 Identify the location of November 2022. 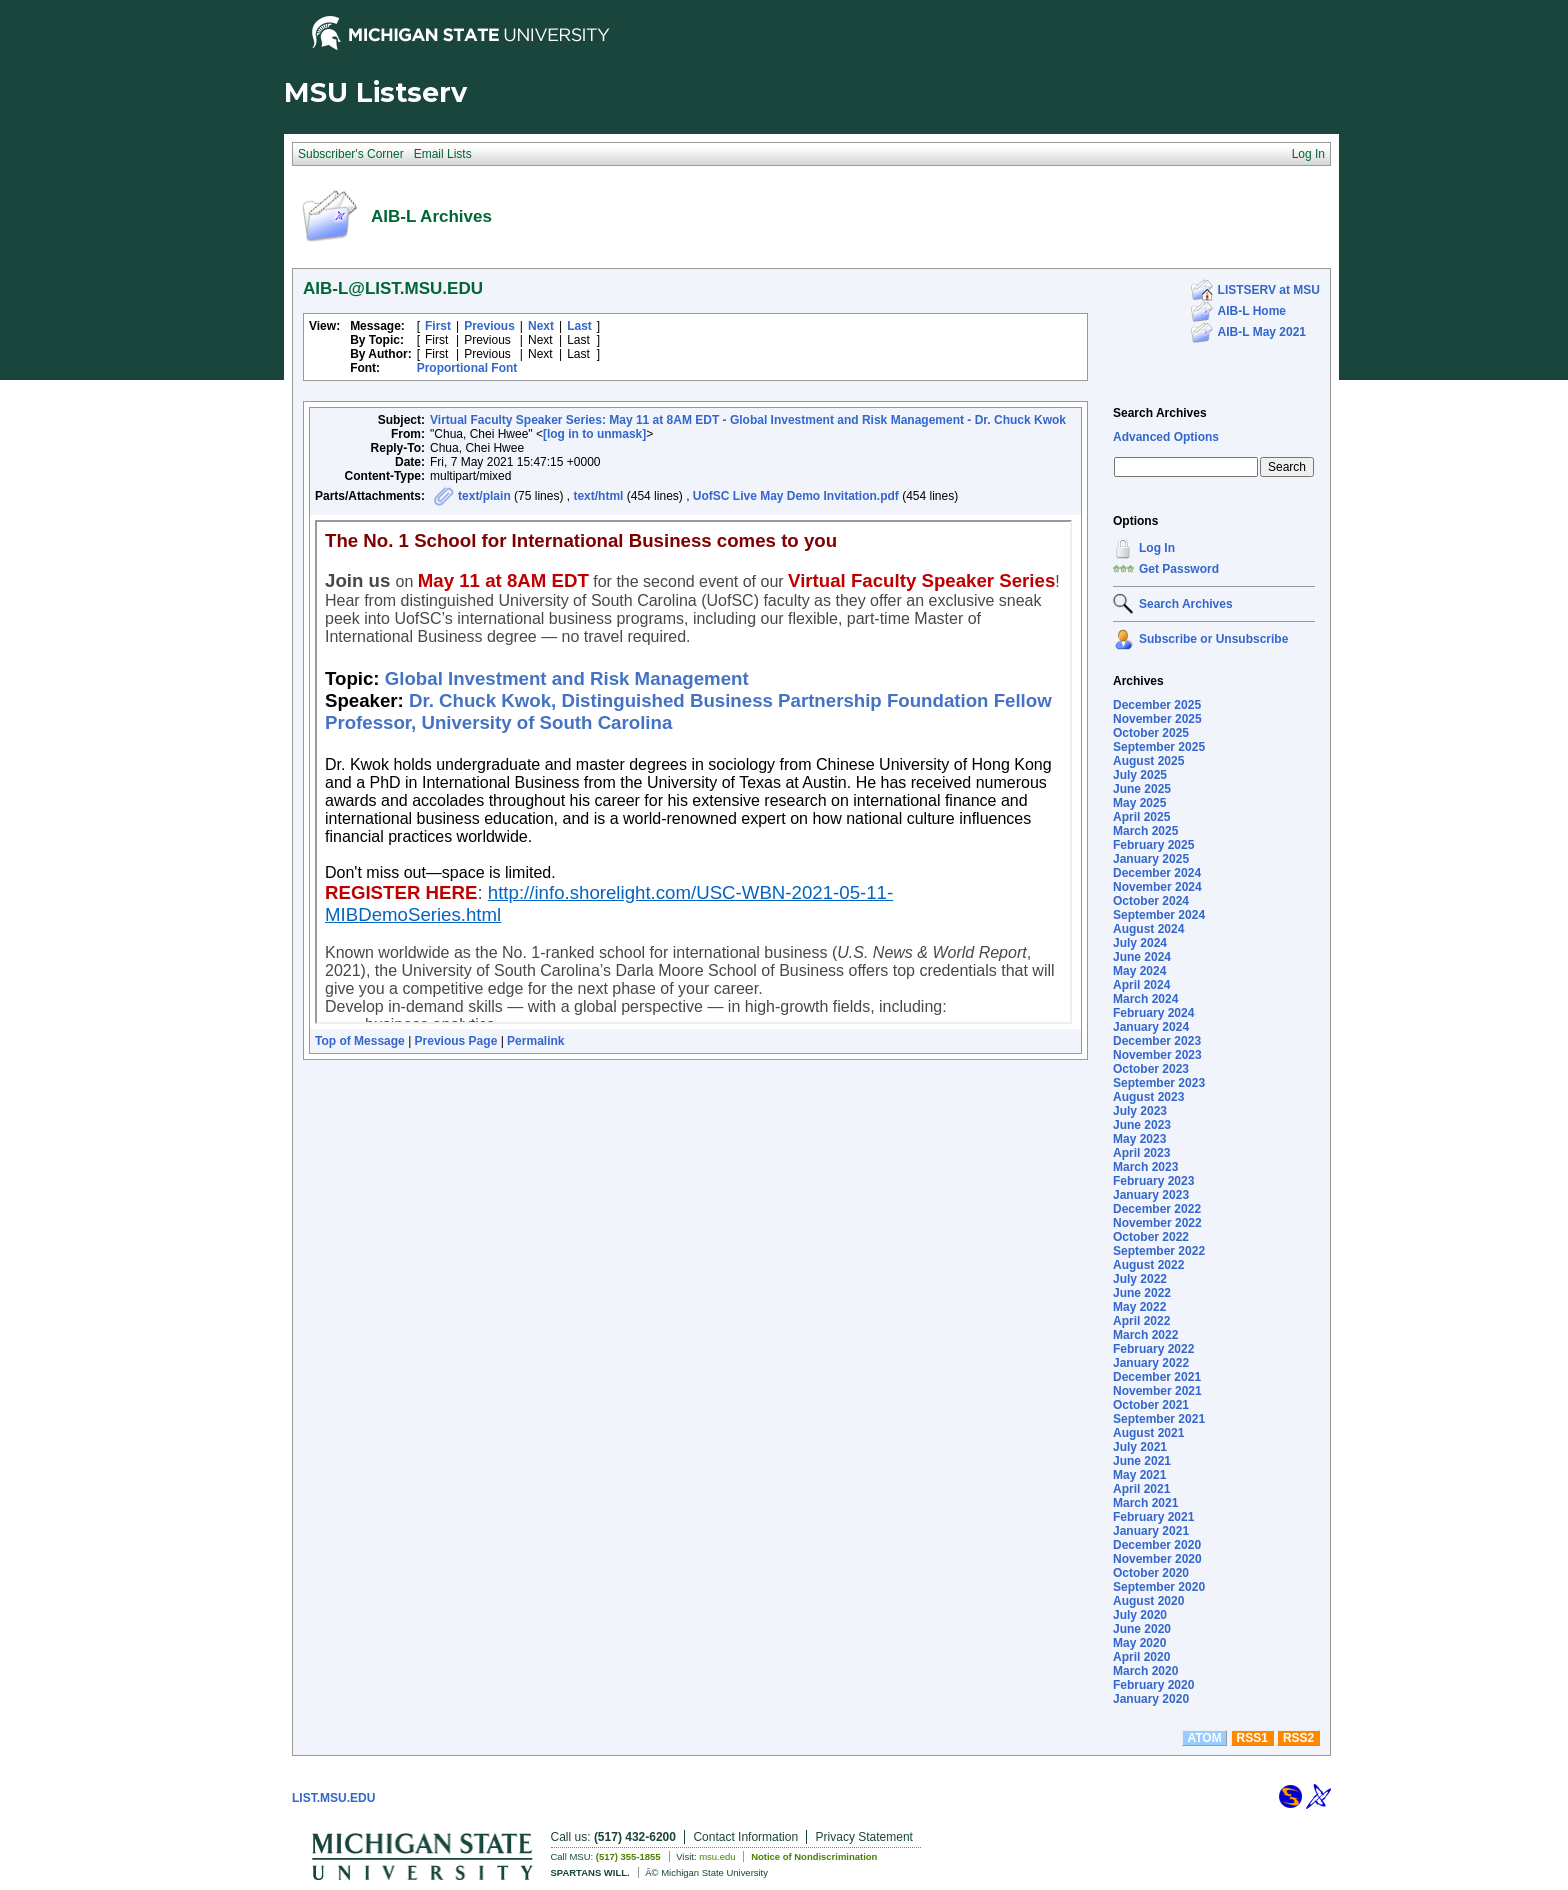
(1157, 1223).